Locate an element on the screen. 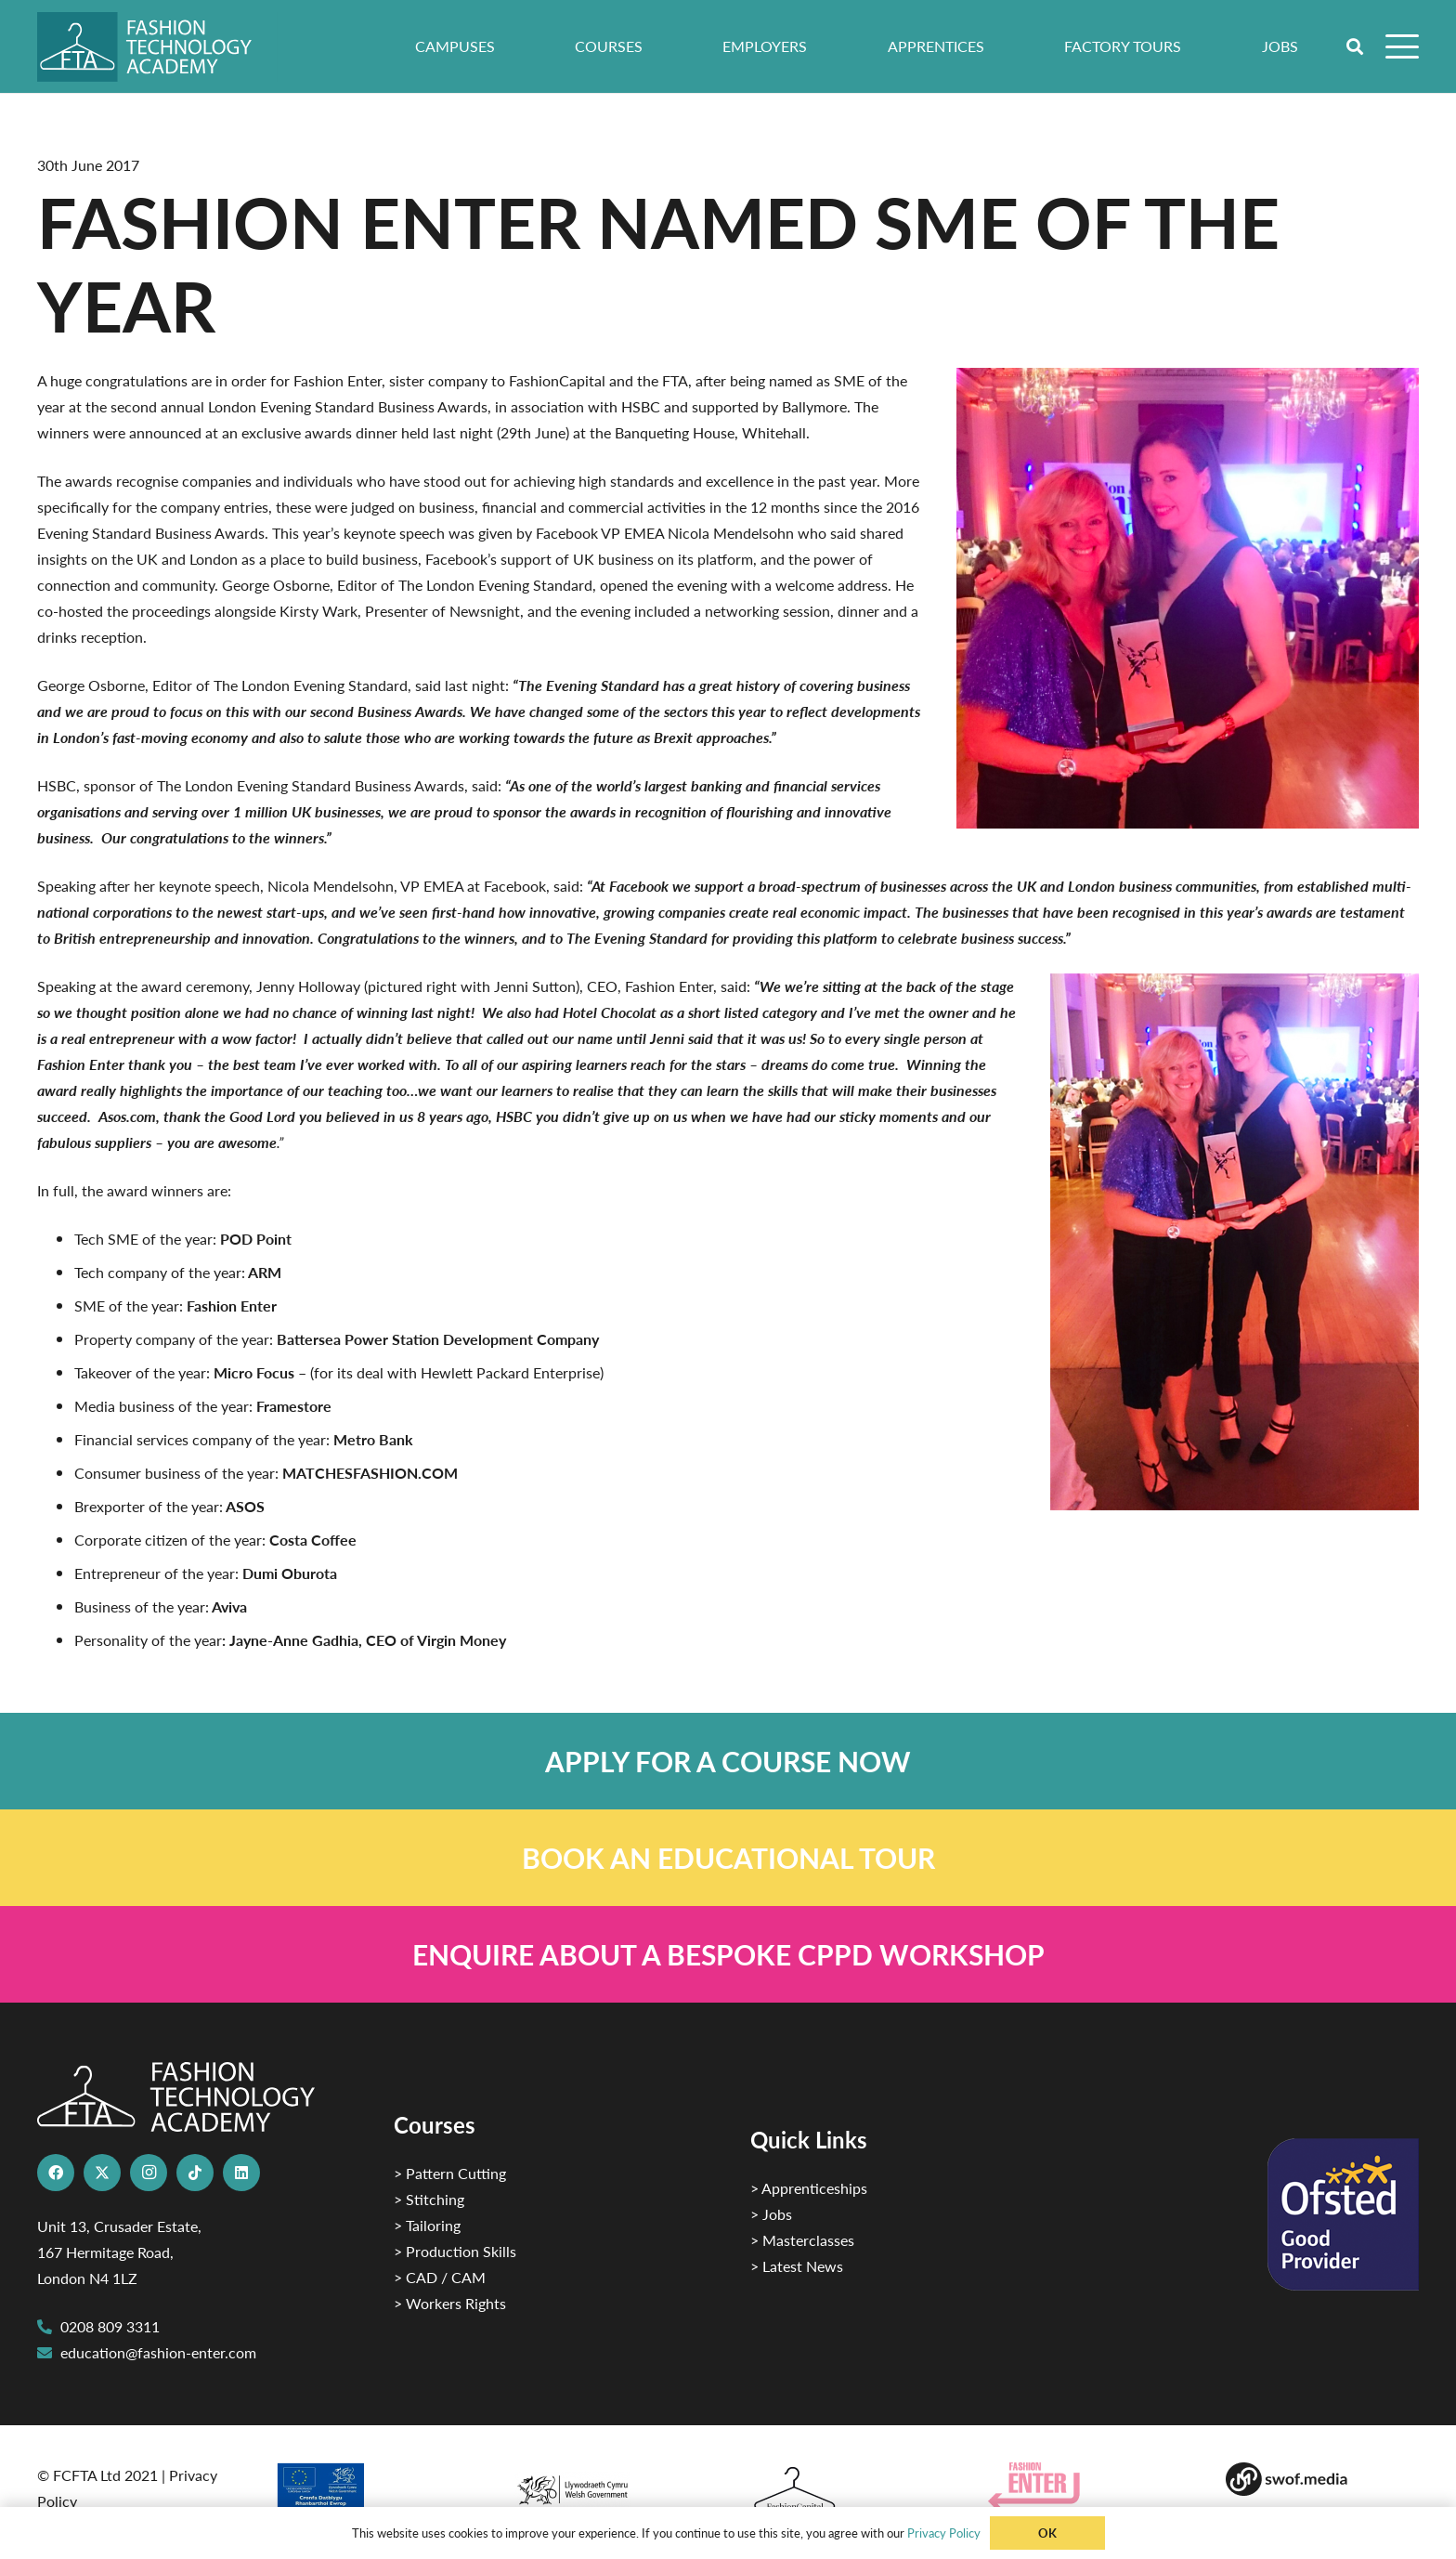 The image size is (1456, 2559). > Masterclasses is located at coordinates (802, 2240).